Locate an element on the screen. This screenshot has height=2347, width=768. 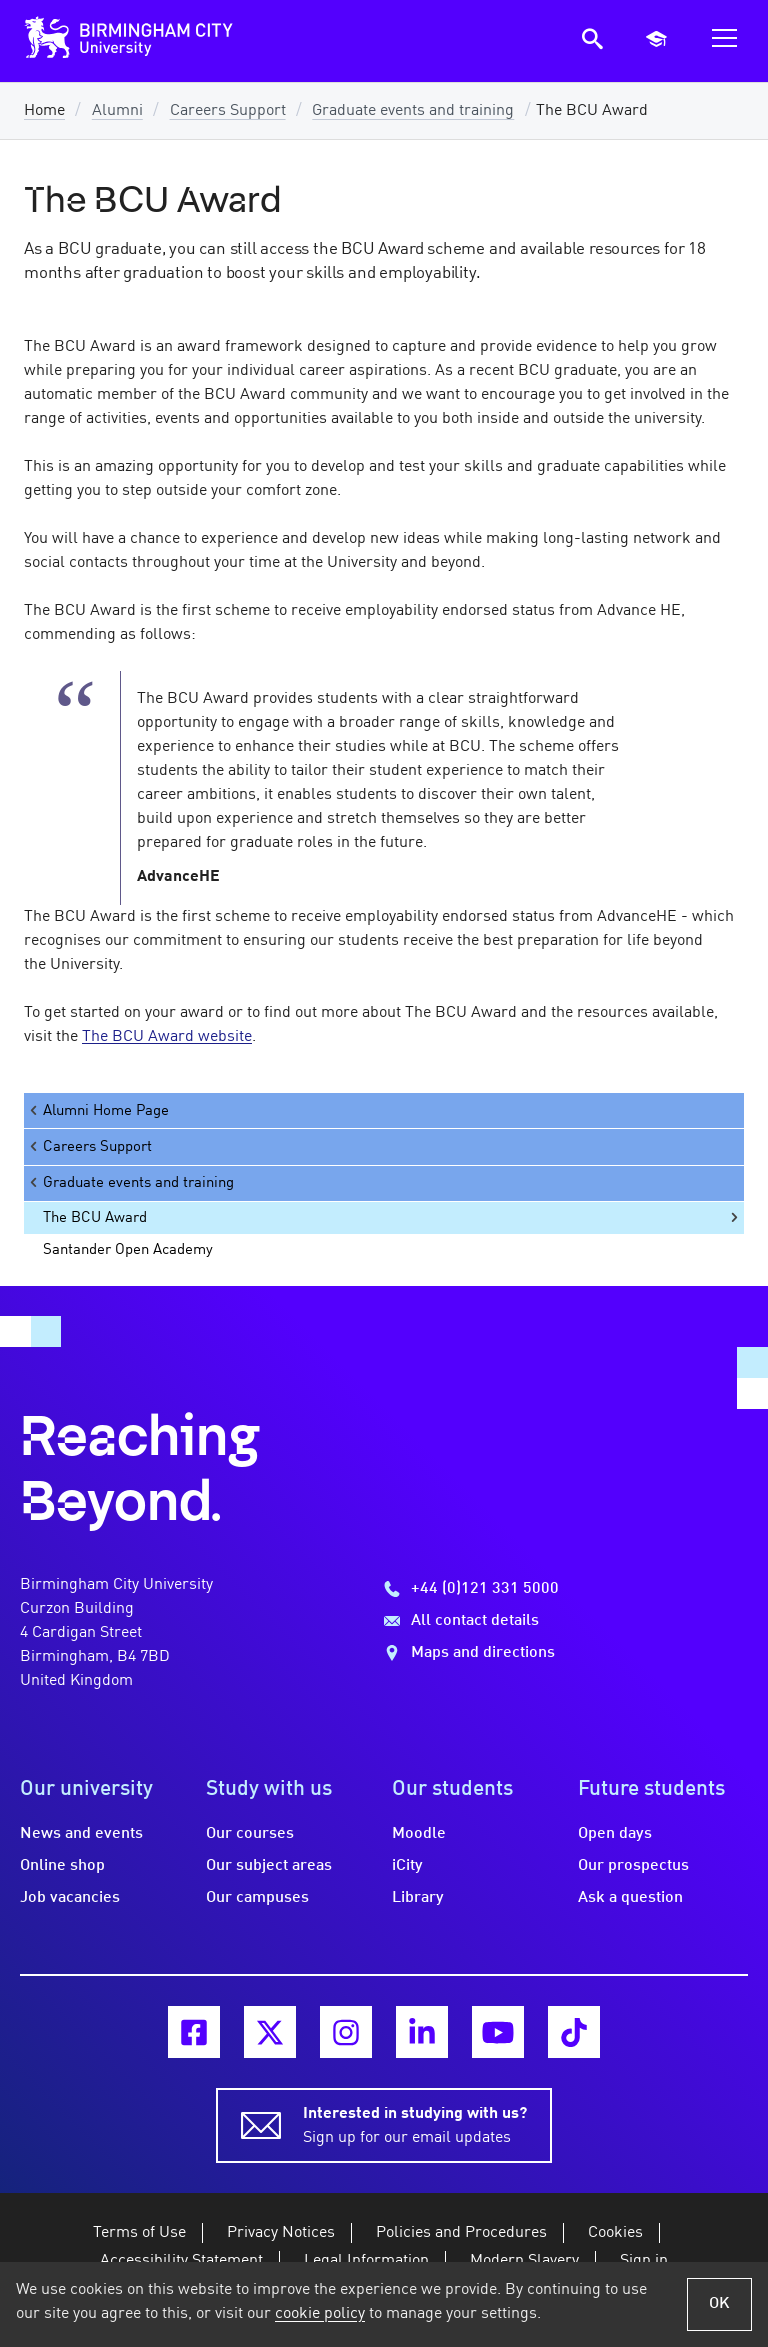
Policies and Procedures is located at coordinates (461, 2233).